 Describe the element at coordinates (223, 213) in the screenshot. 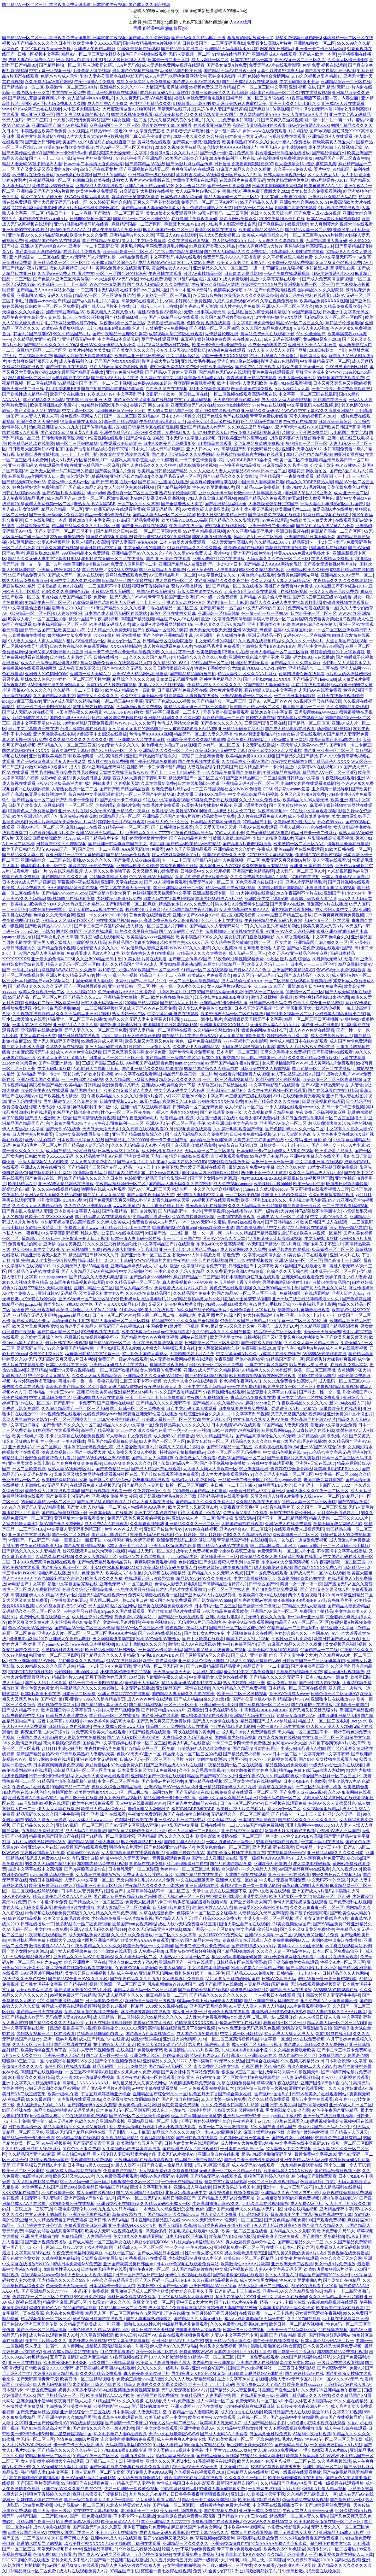

I see `69无人区乱码一二三四区别` at that location.